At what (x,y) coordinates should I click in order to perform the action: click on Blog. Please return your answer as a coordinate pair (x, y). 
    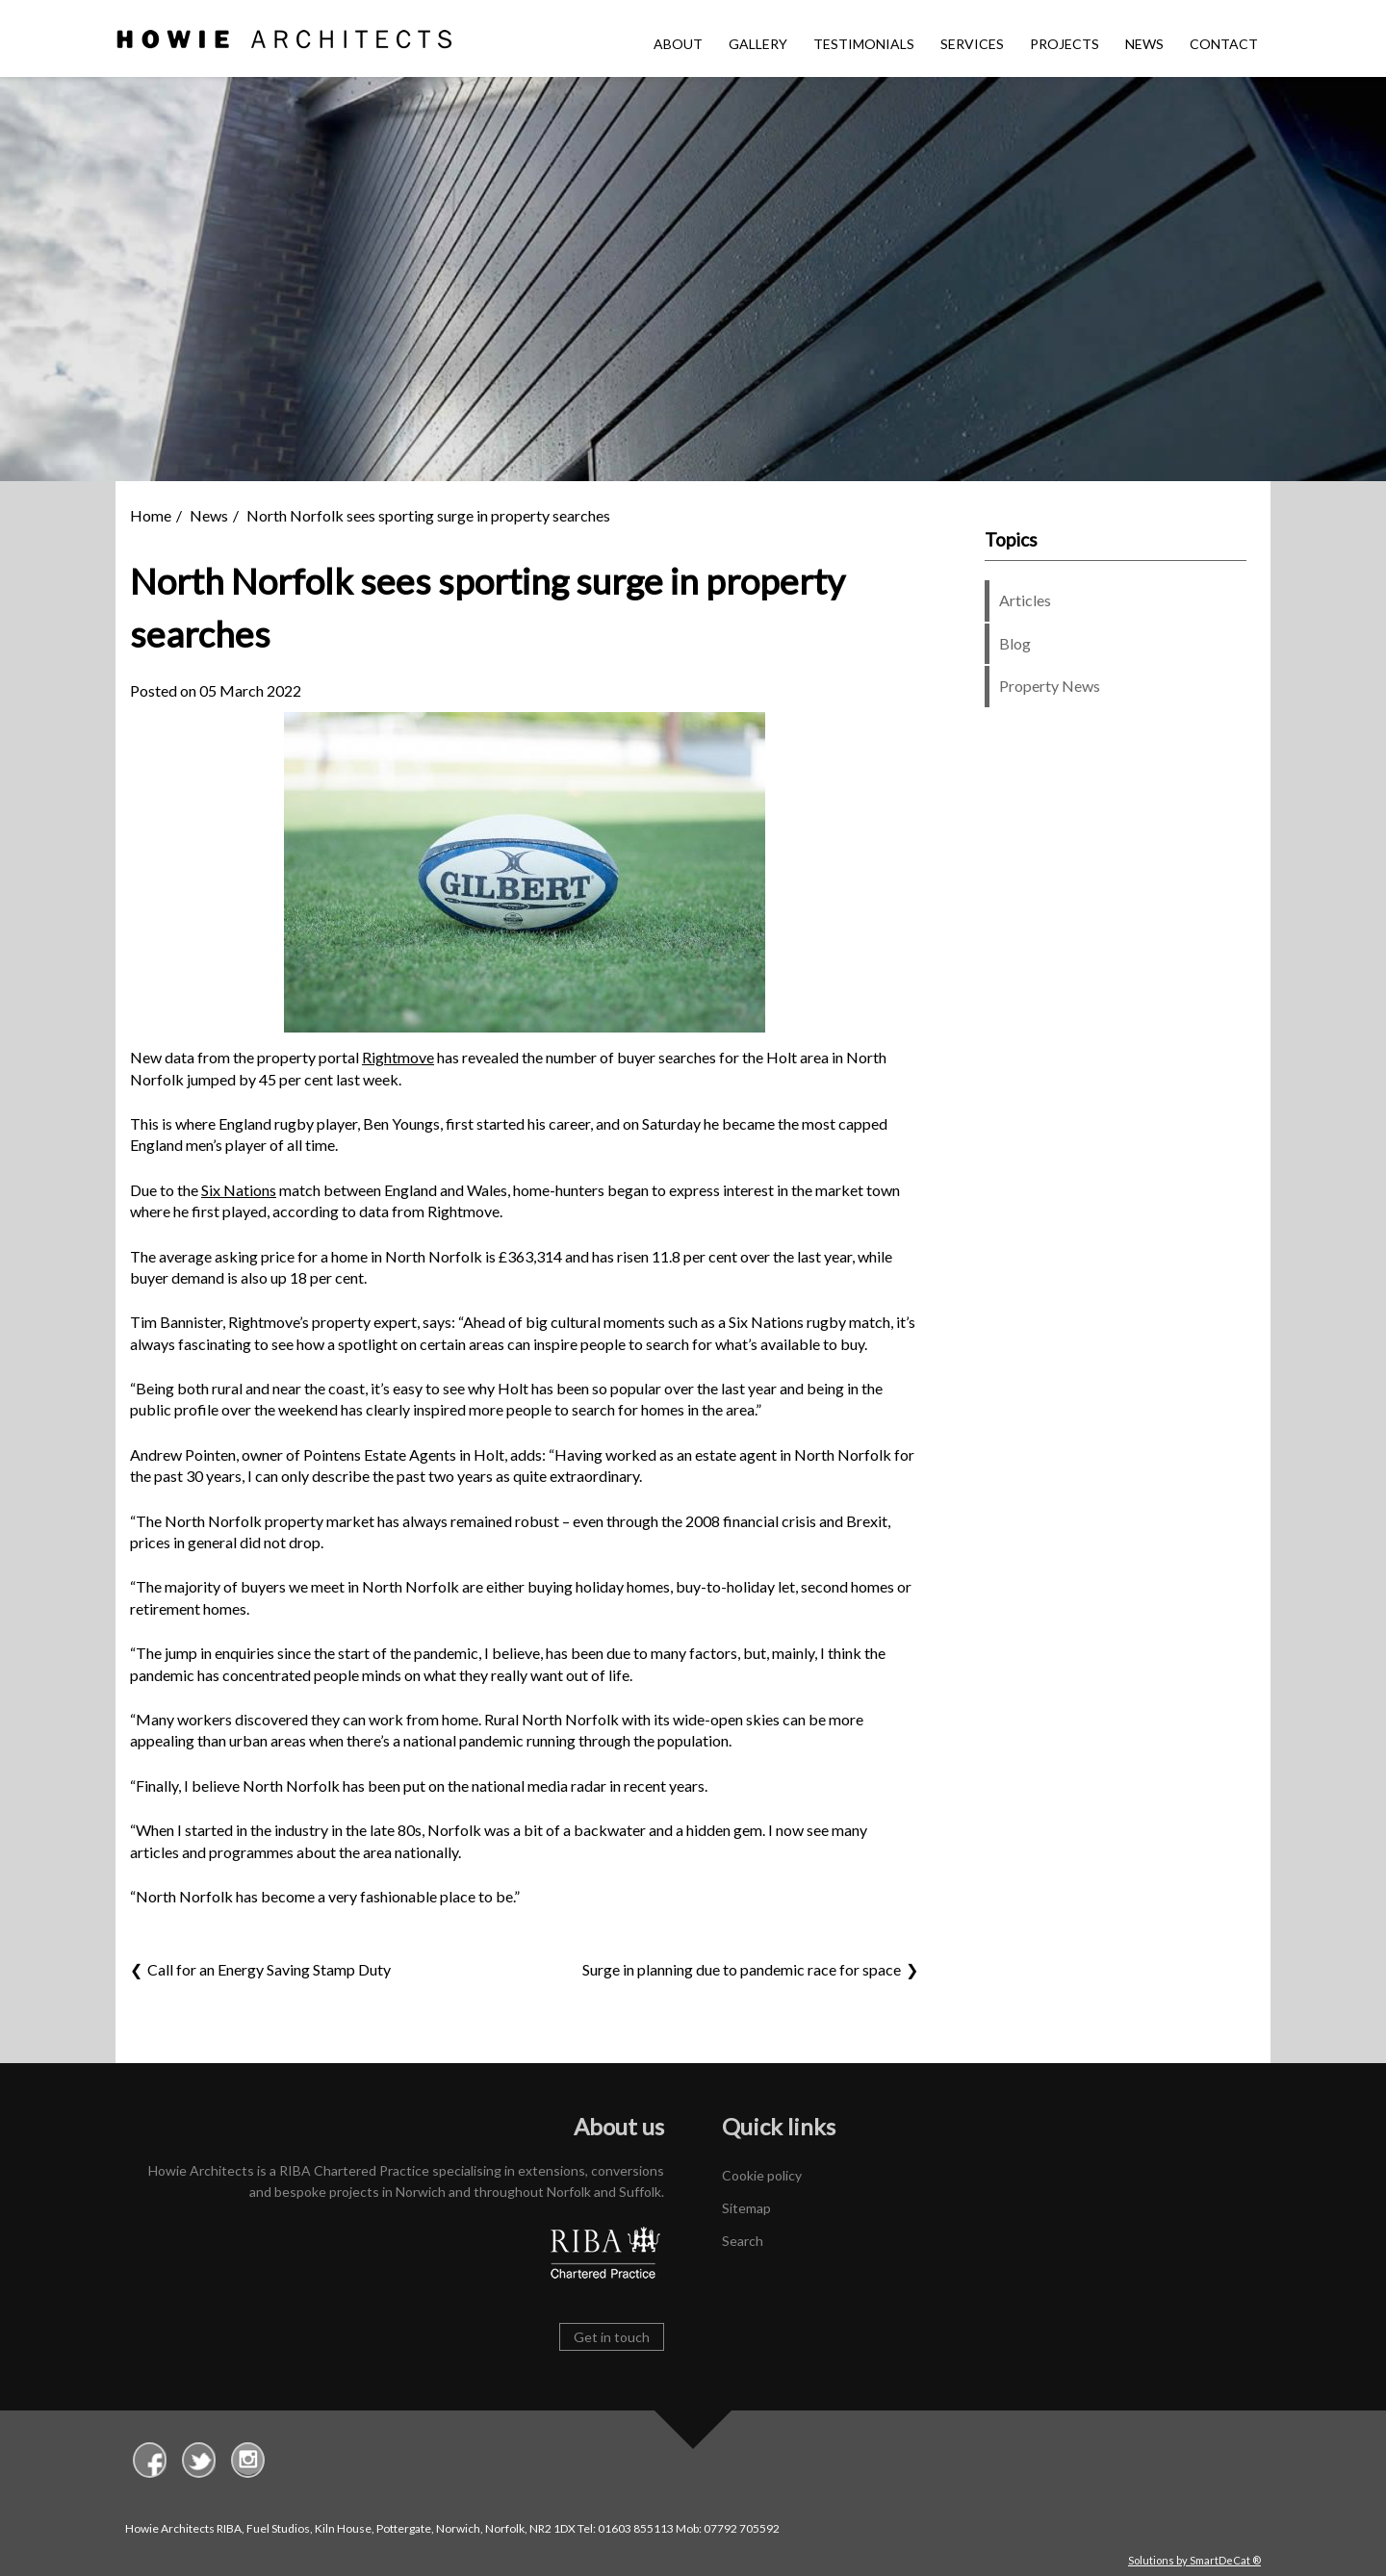
    Looking at the image, I should click on (1015, 643).